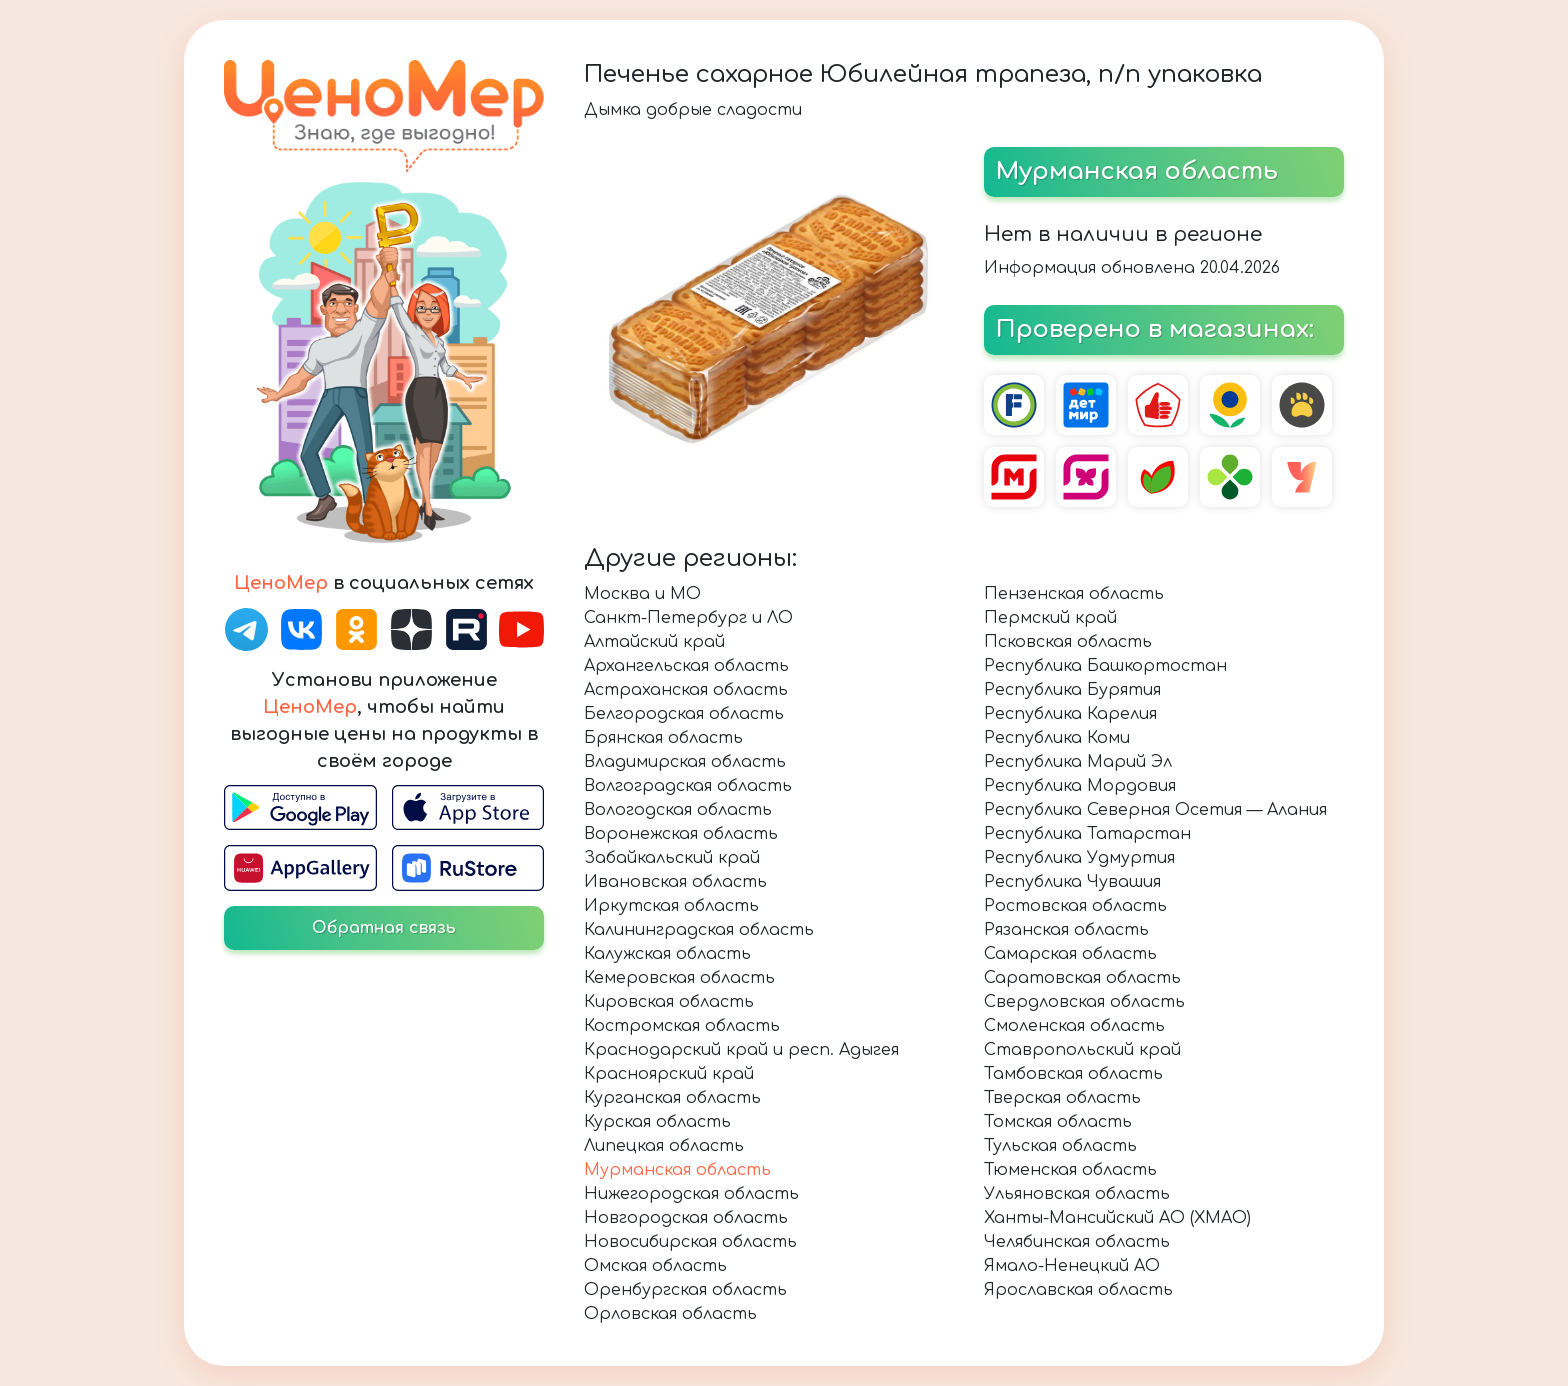  What do you see at coordinates (1105, 666) in the screenshot?
I see `Республика Башкортостан` at bounding box center [1105, 666].